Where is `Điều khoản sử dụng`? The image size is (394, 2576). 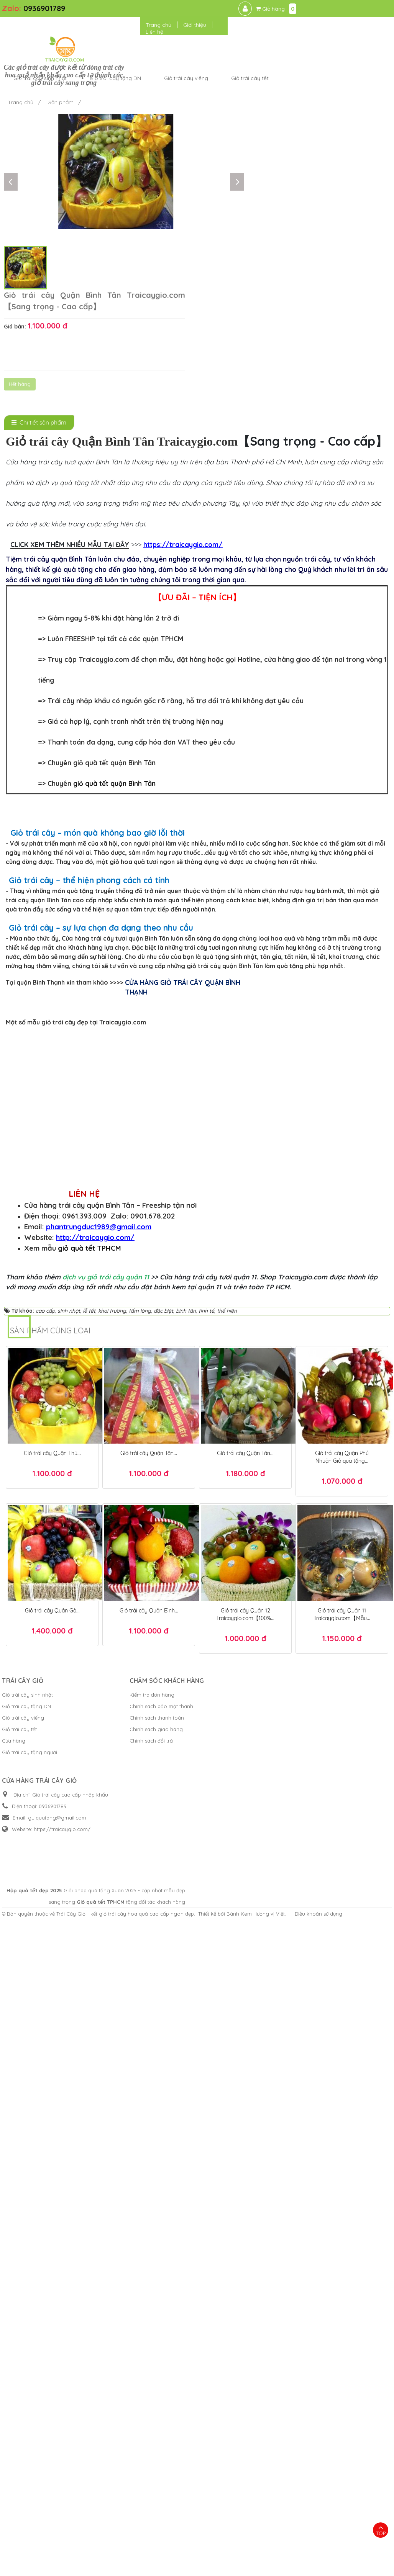
Điều khoản sử dụng is located at coordinates (318, 2548).